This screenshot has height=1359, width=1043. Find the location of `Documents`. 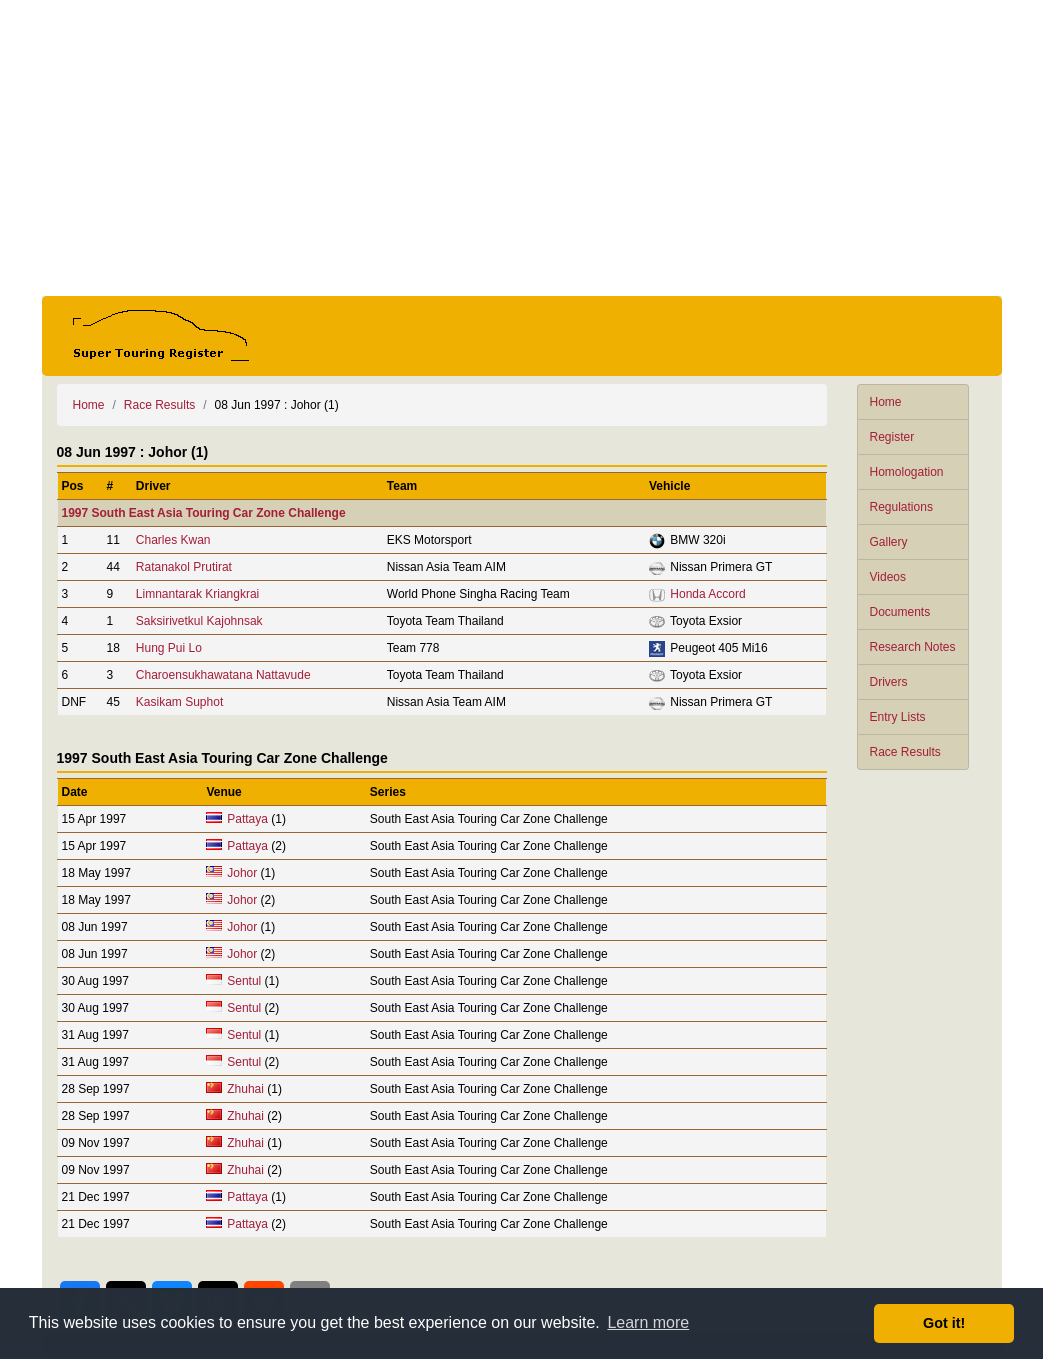

Documents is located at coordinates (900, 612).